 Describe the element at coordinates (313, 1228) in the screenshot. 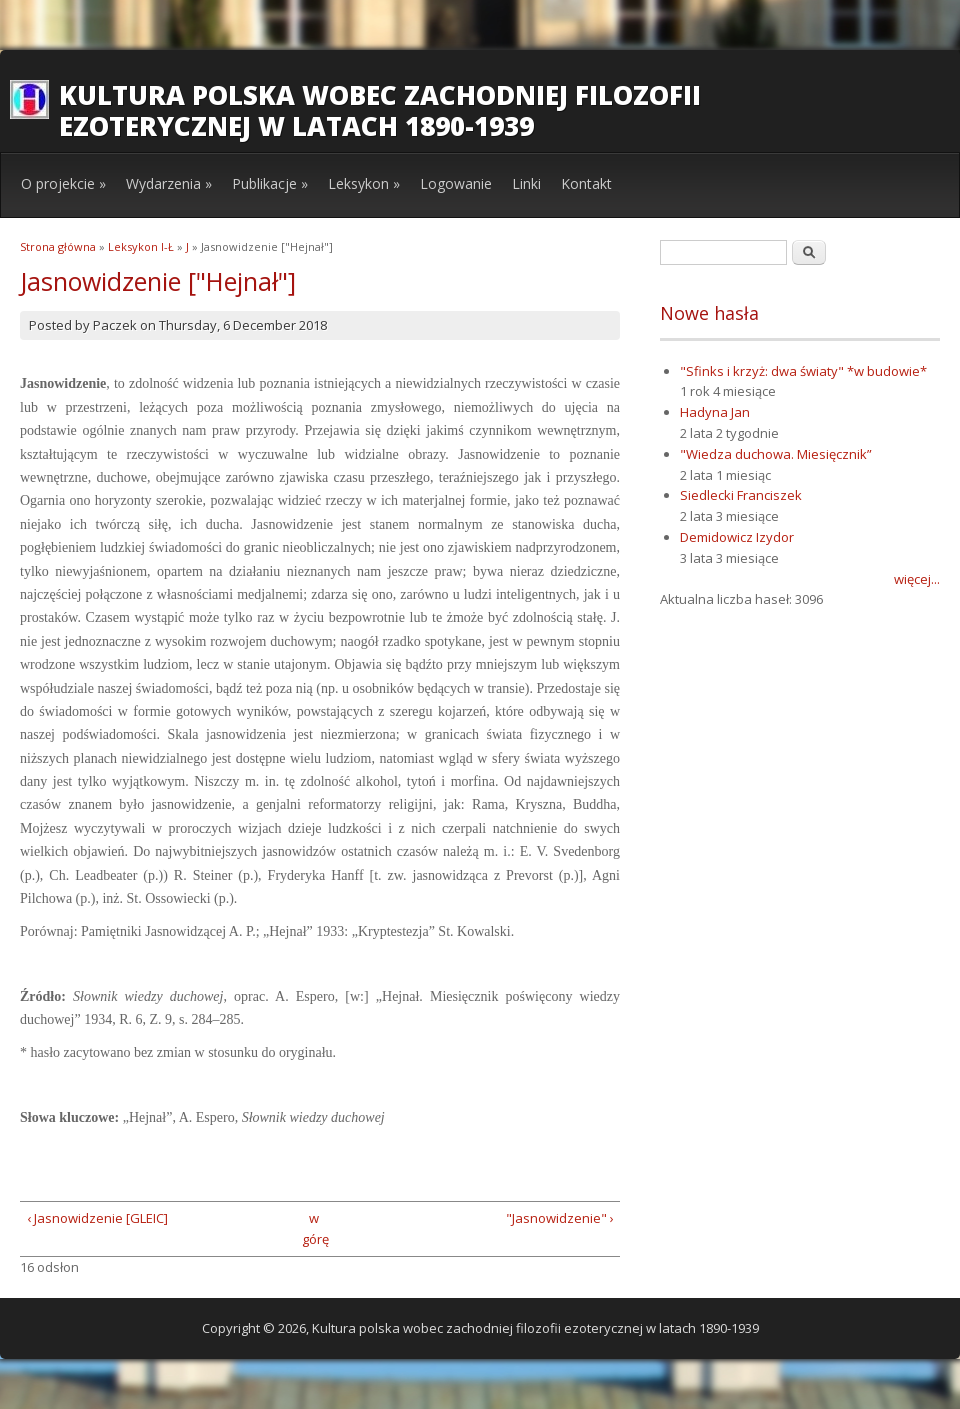

I see `w górę` at that location.